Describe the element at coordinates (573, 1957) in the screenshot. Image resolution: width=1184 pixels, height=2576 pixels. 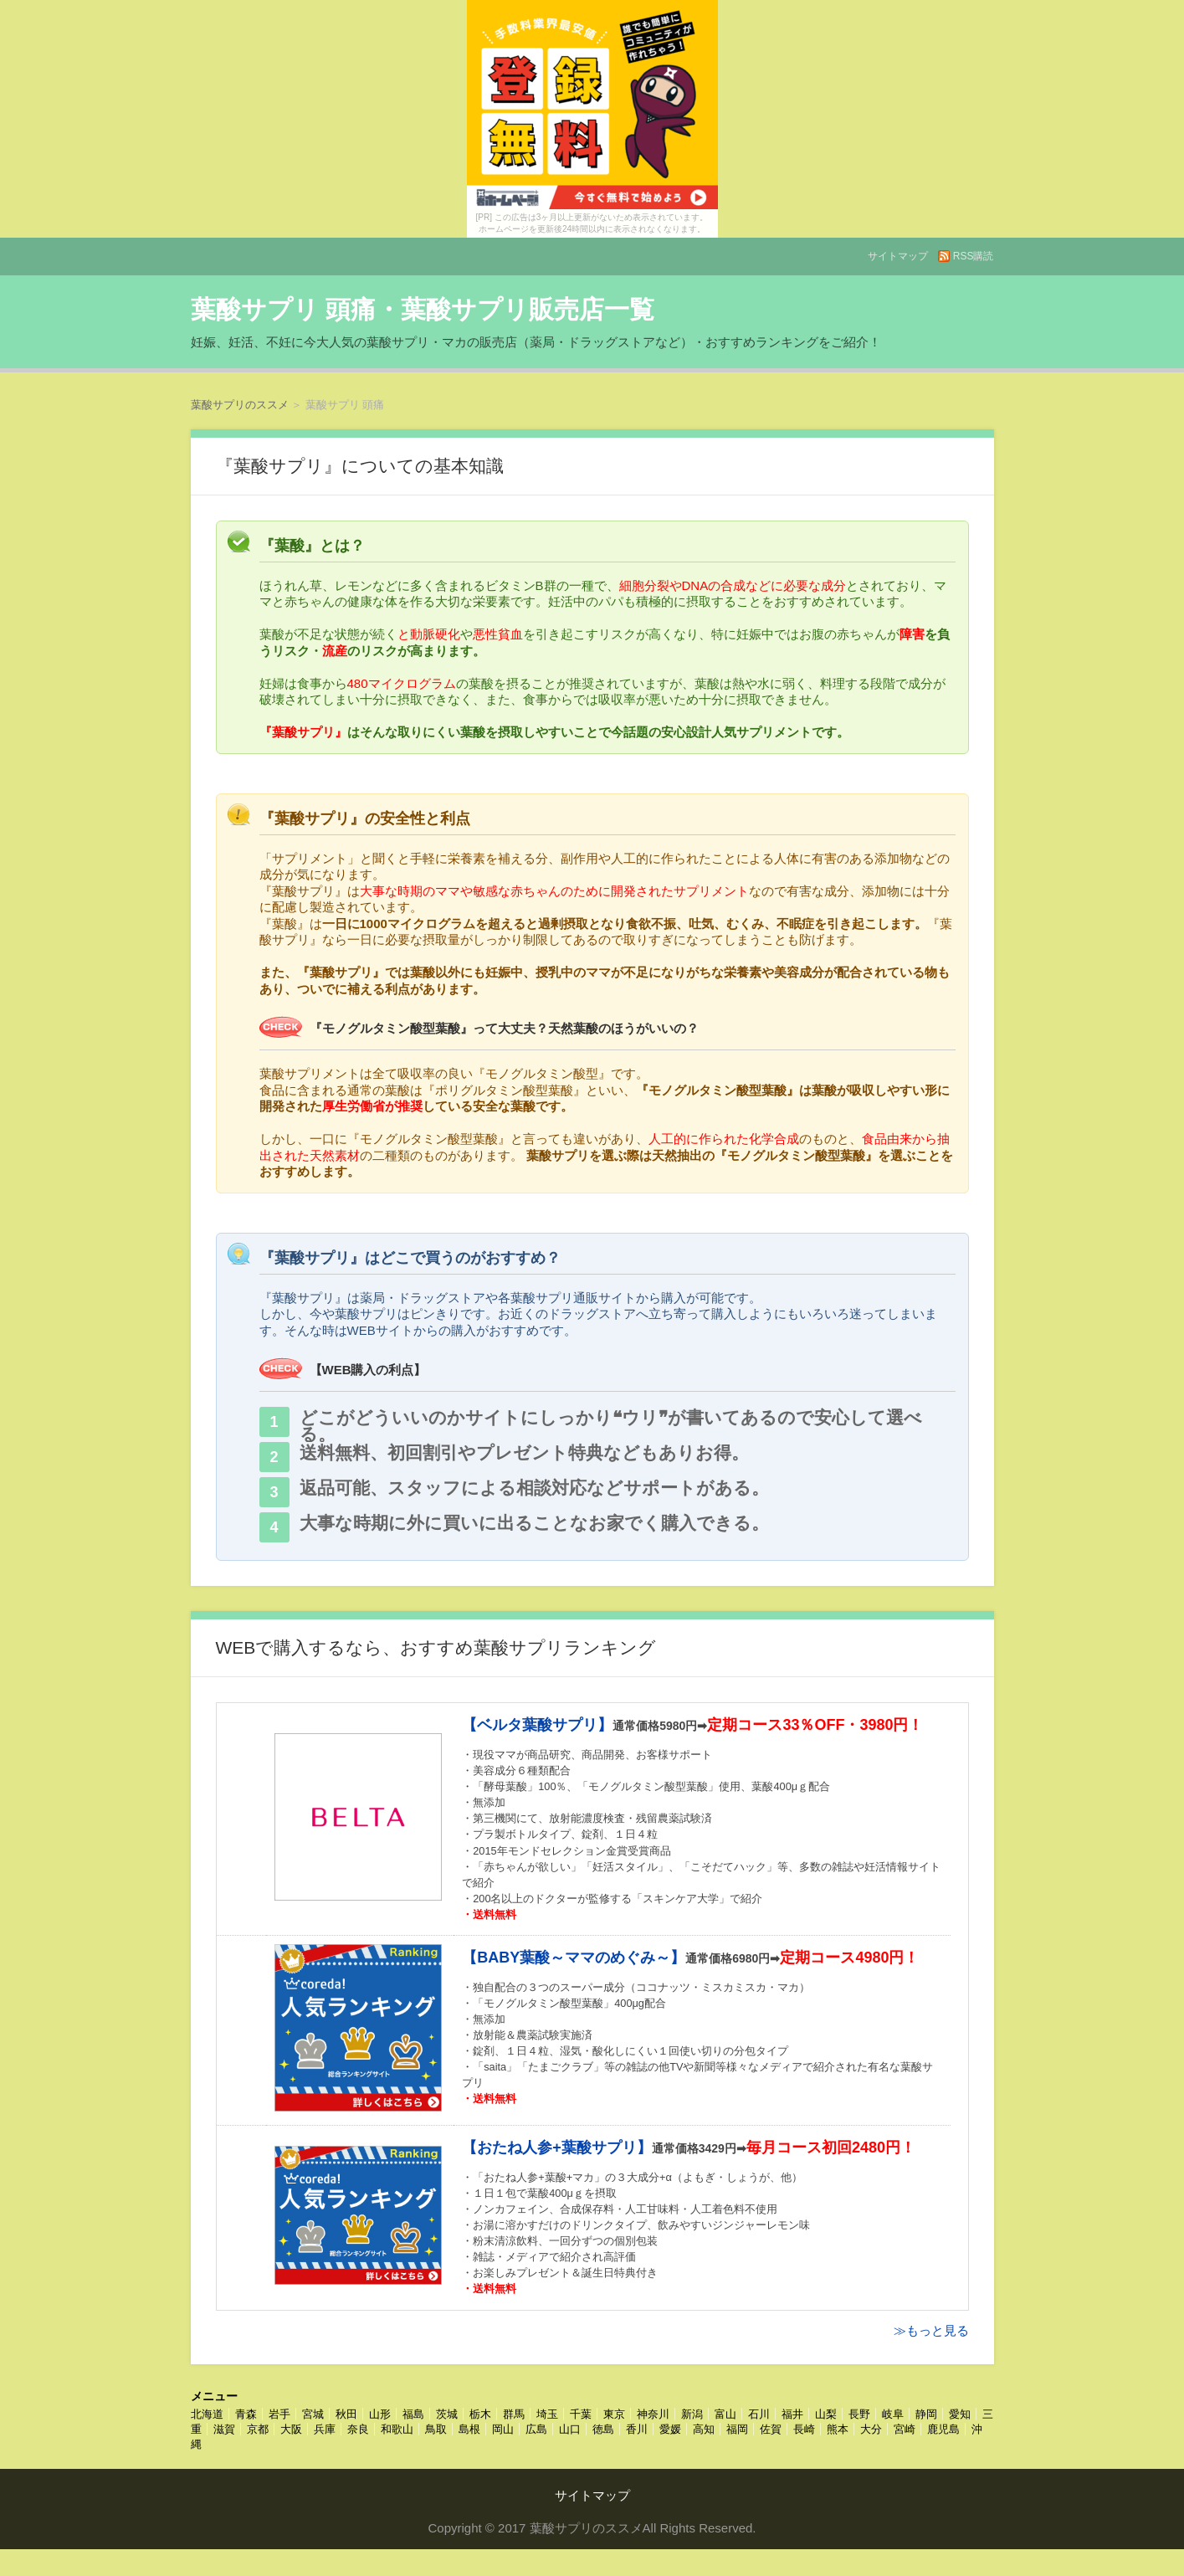
I see `【BABY葉酸～ママのめぐみ～】` at that location.